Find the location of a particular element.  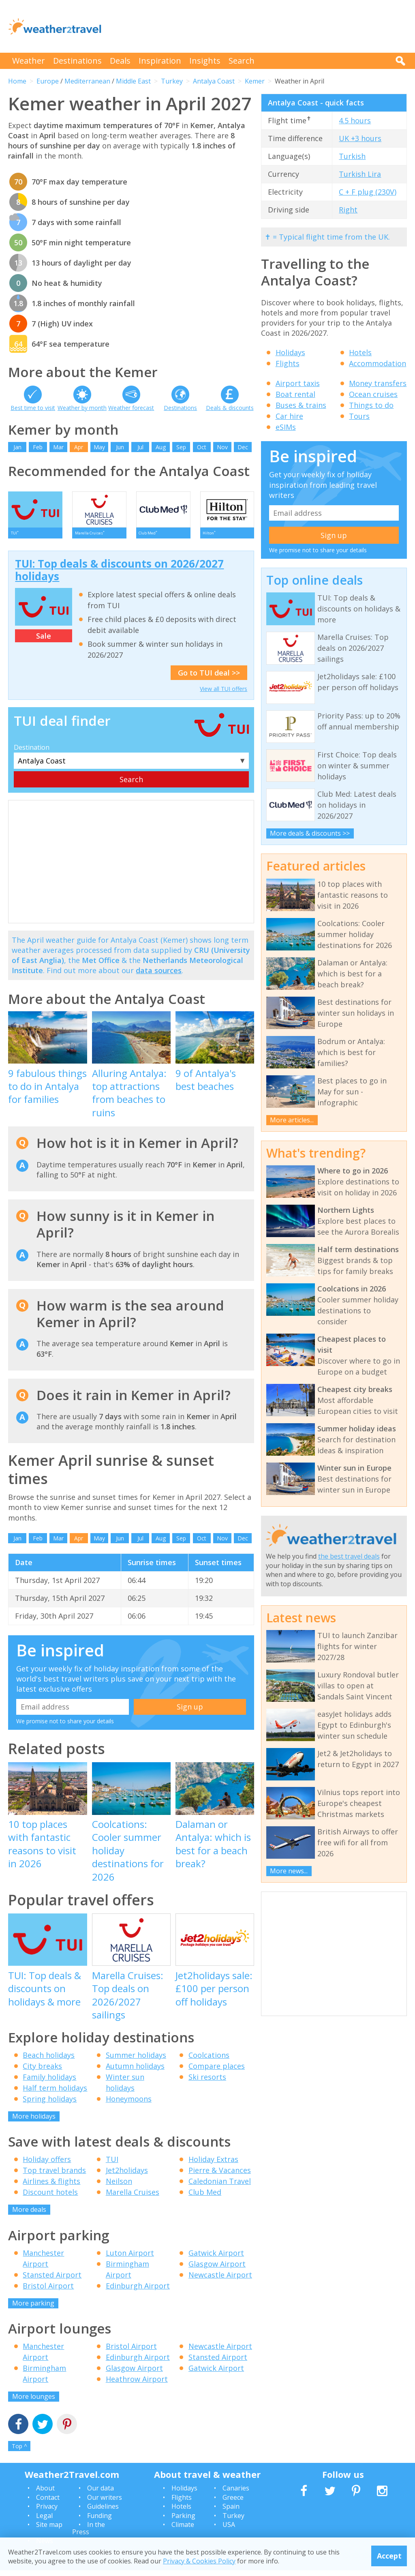

the best travel deals is located at coordinates (349, 1556).